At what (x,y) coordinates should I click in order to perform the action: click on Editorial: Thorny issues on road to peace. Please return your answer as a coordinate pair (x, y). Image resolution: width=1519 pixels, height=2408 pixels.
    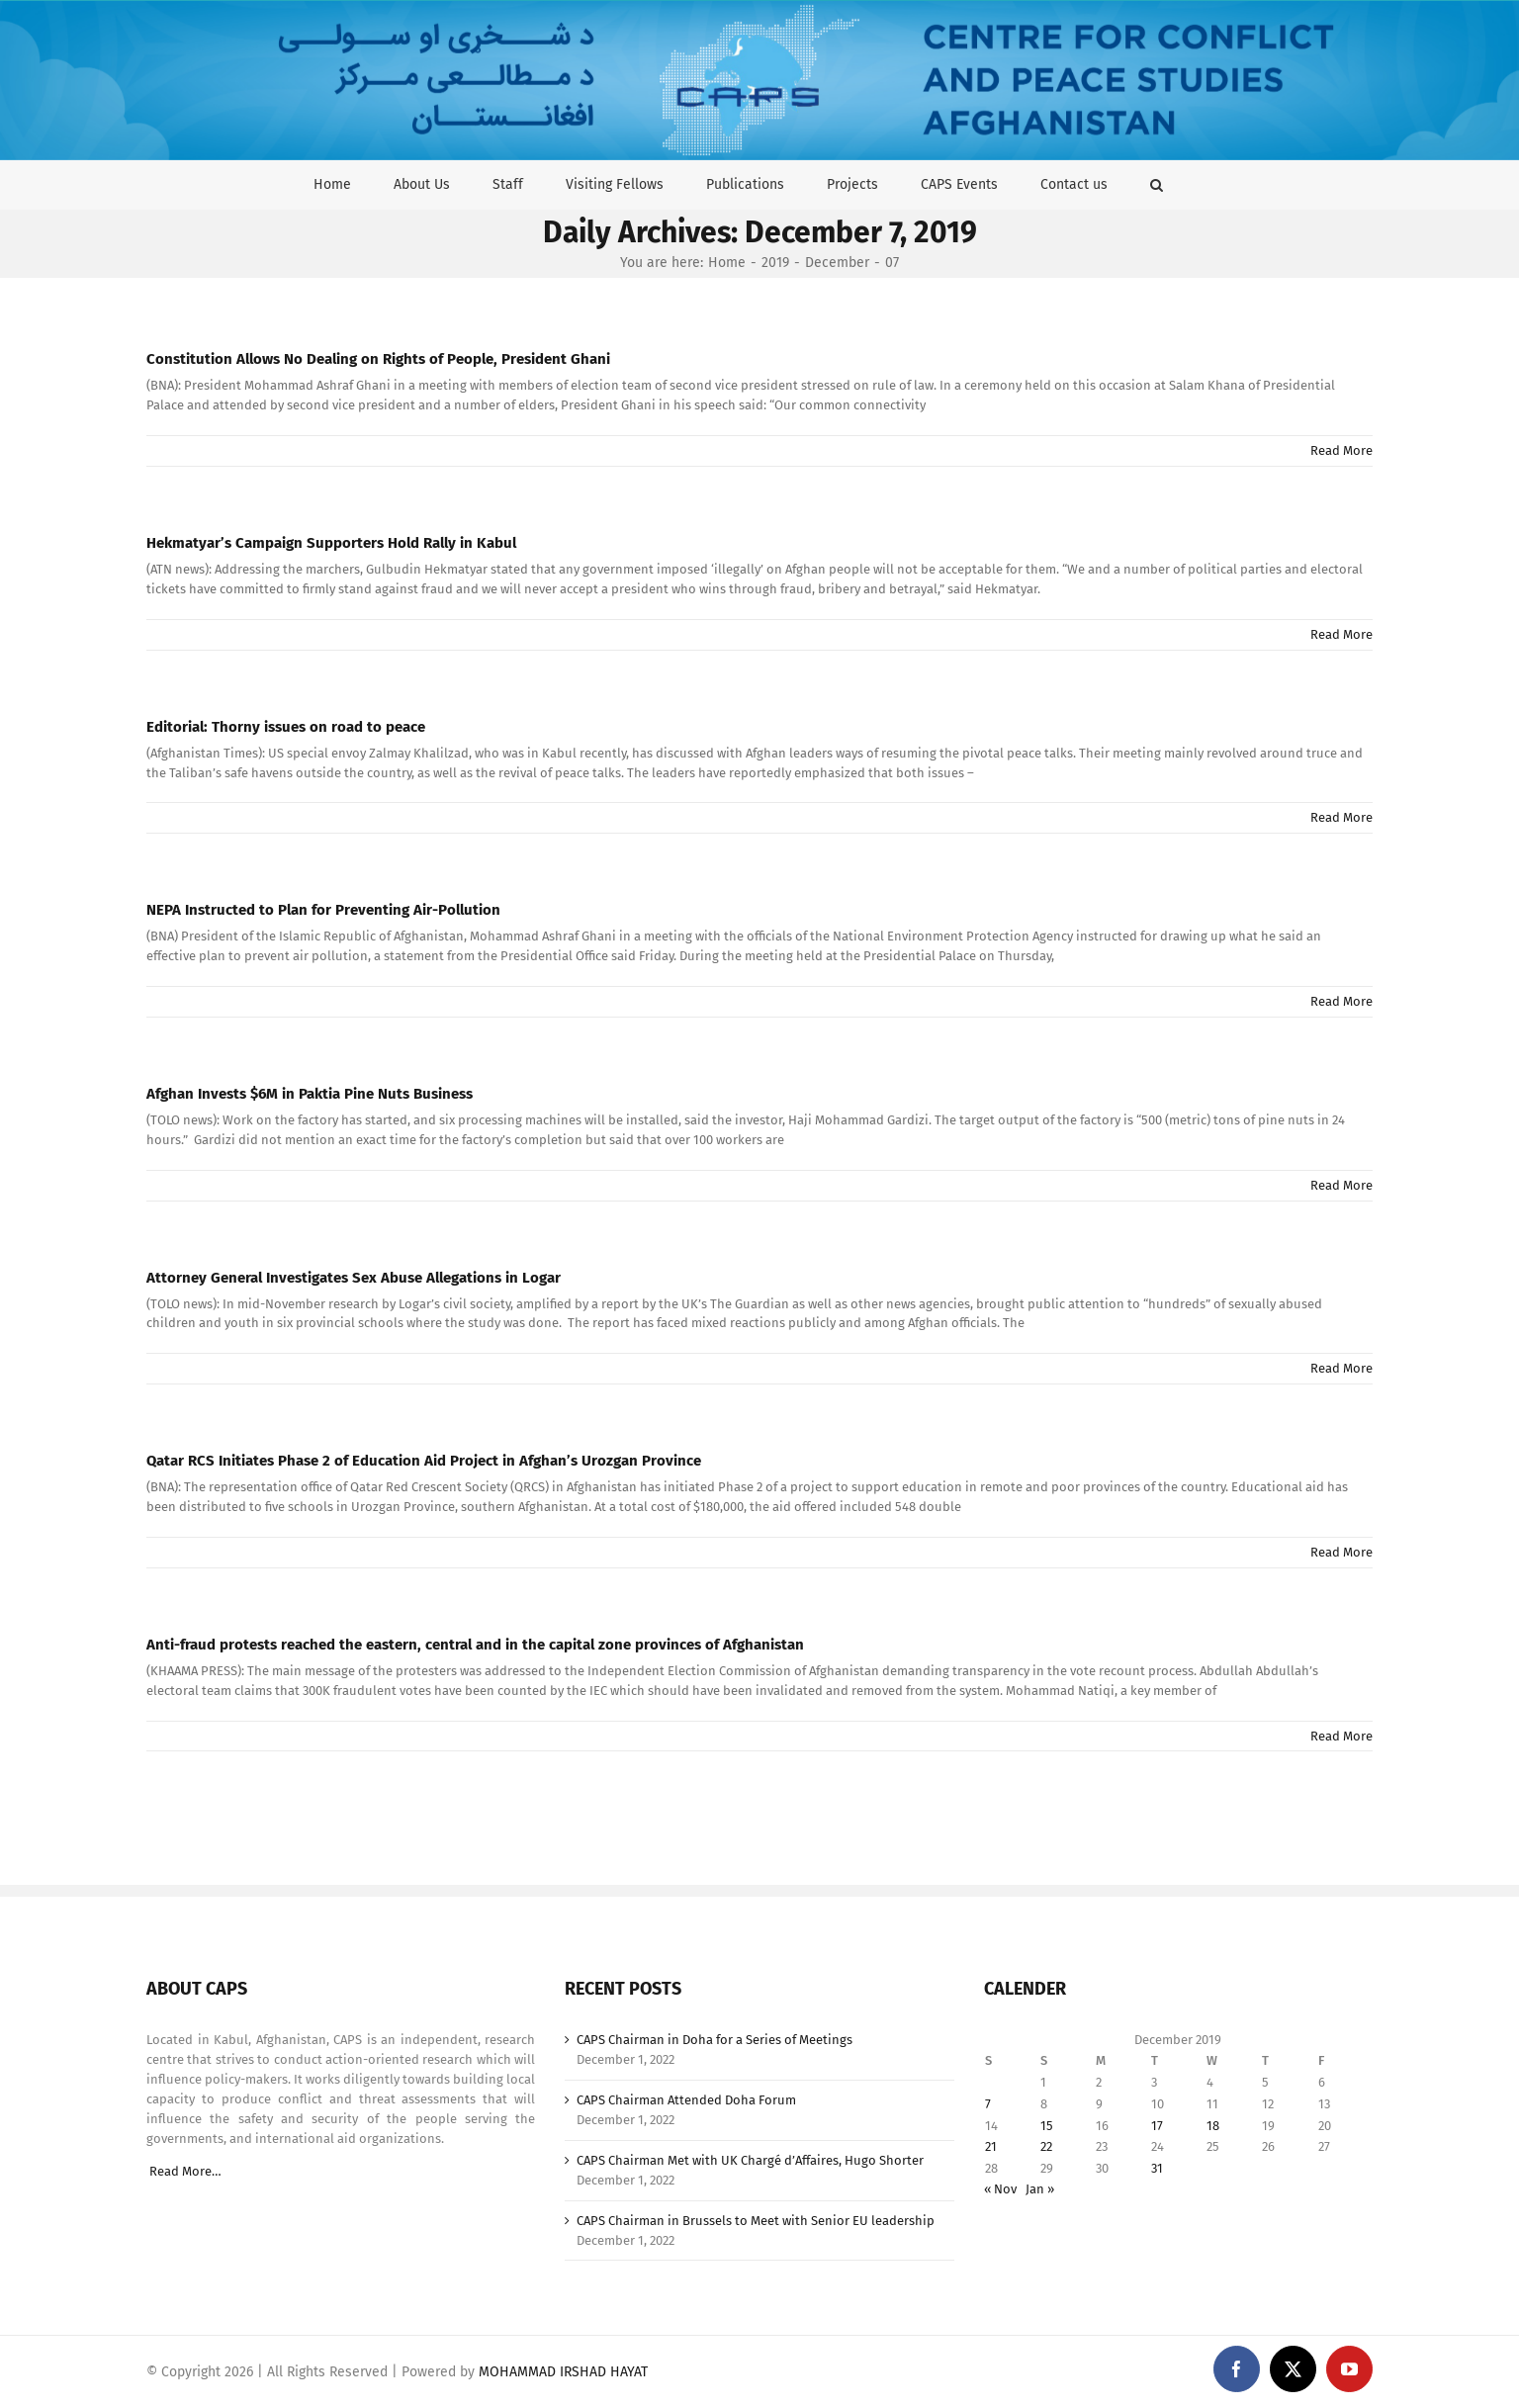
    Looking at the image, I should click on (285, 727).